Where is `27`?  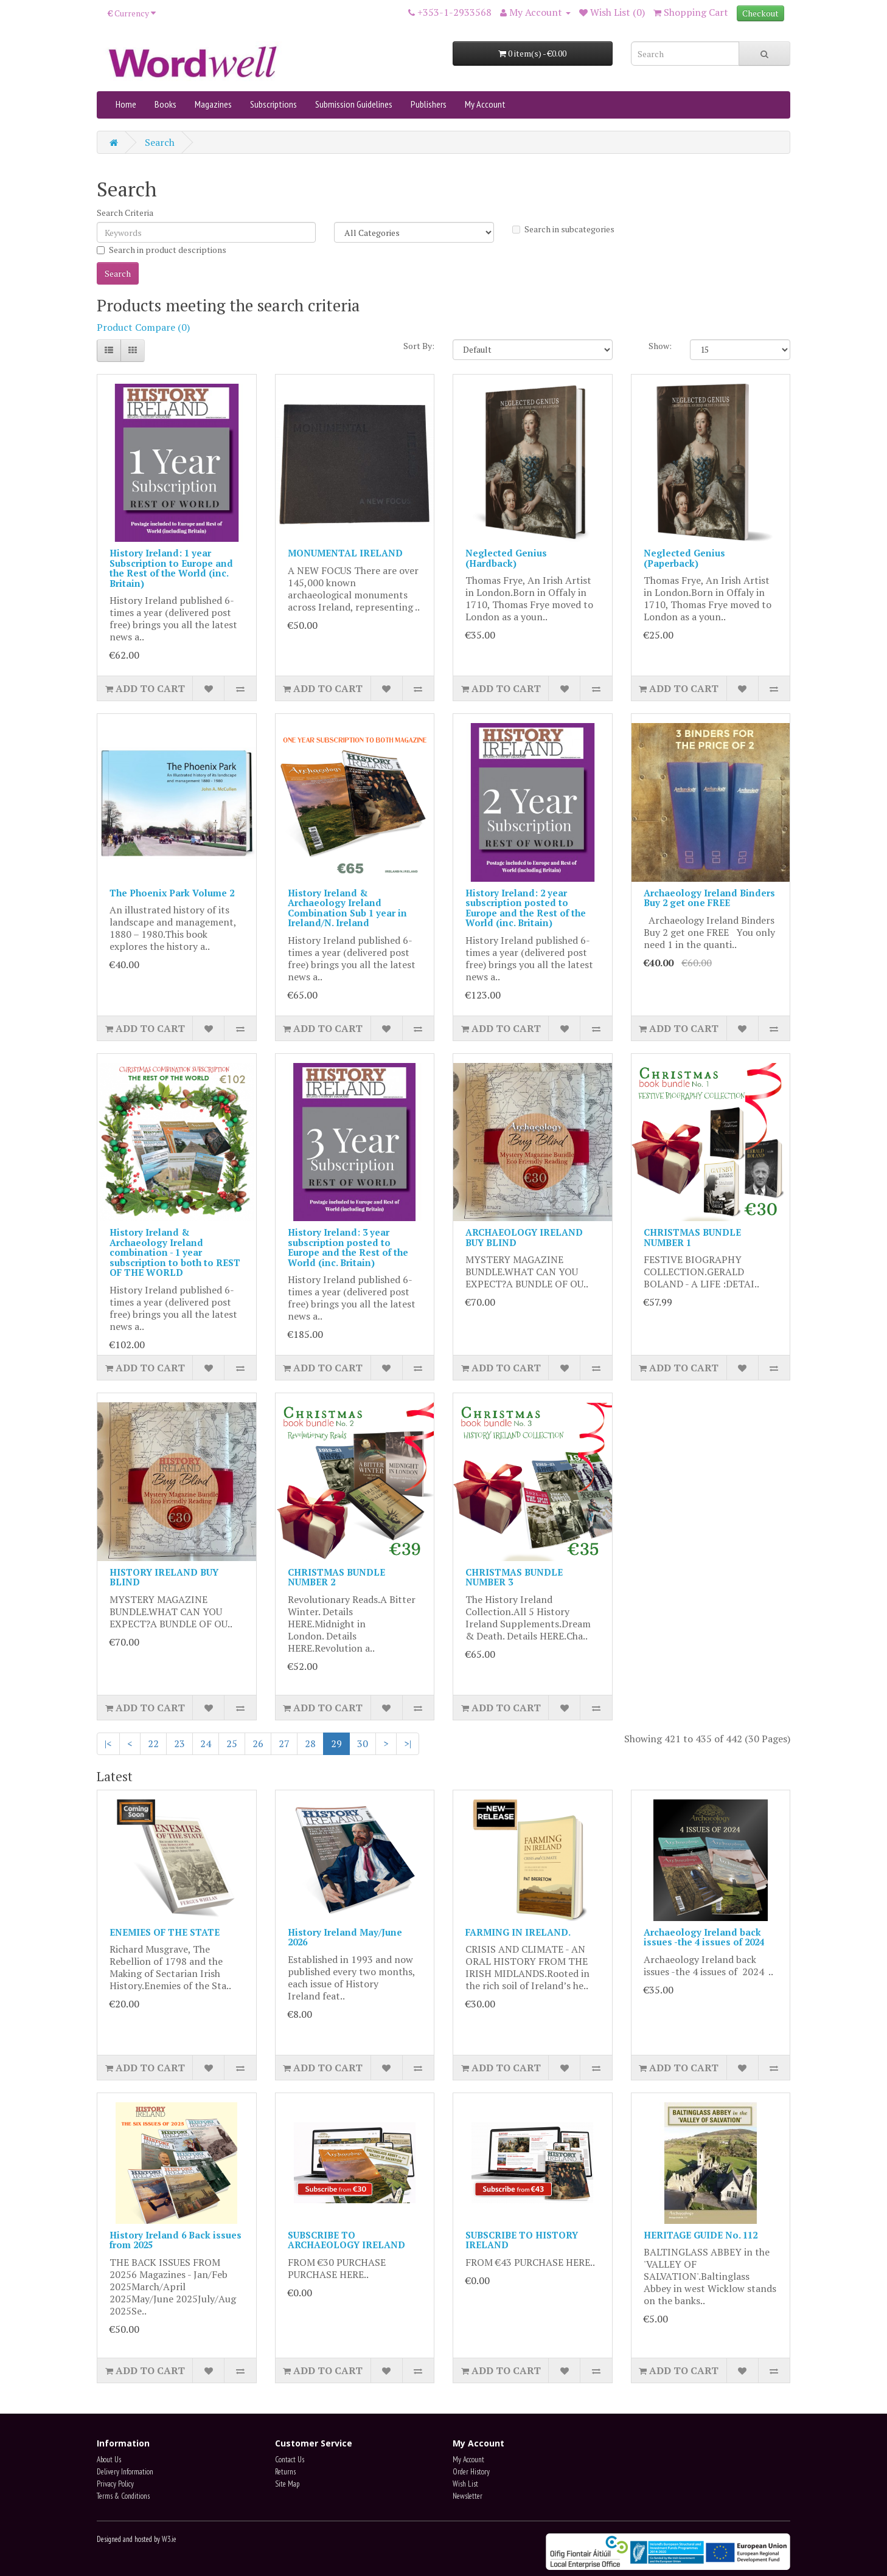 27 is located at coordinates (284, 1743).